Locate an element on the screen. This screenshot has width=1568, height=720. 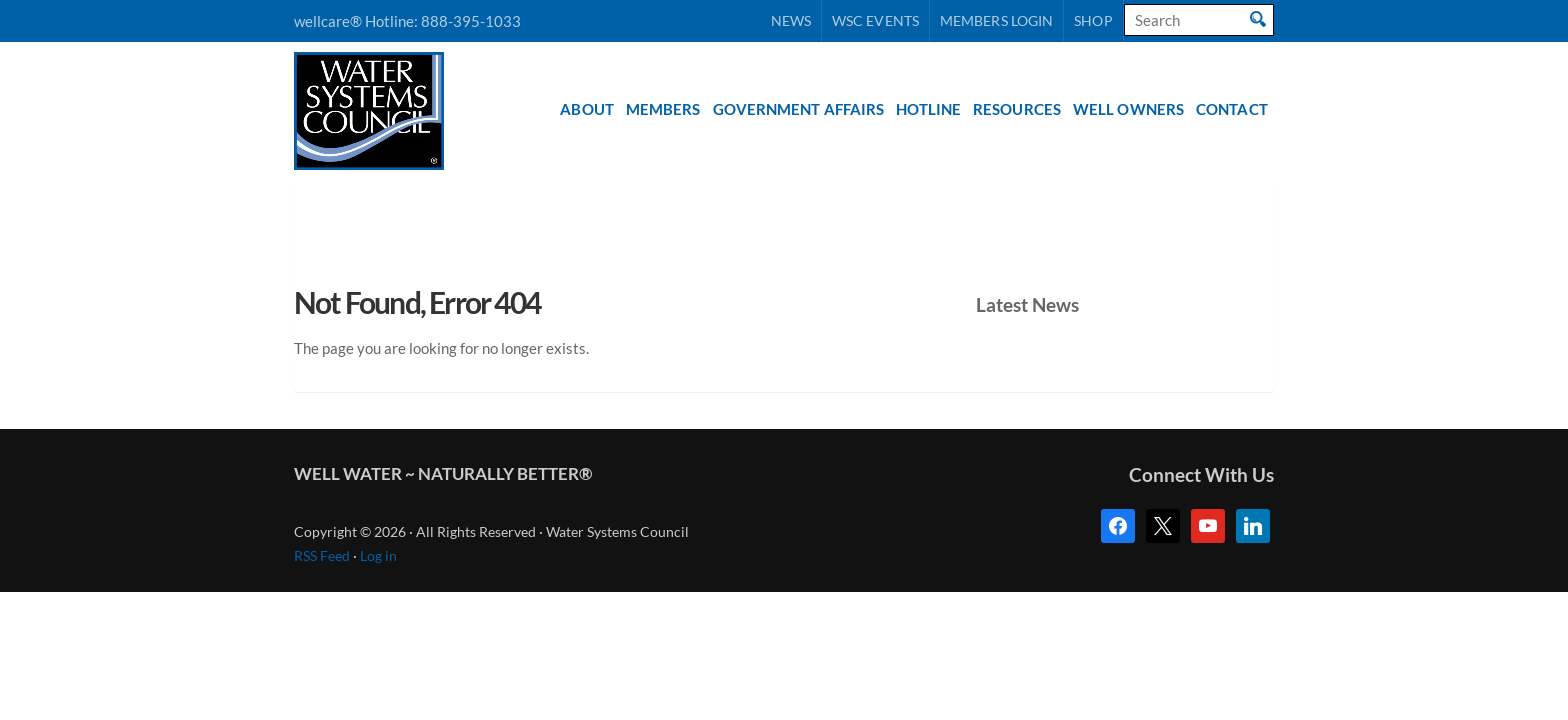
Resources is located at coordinates (1017, 109).